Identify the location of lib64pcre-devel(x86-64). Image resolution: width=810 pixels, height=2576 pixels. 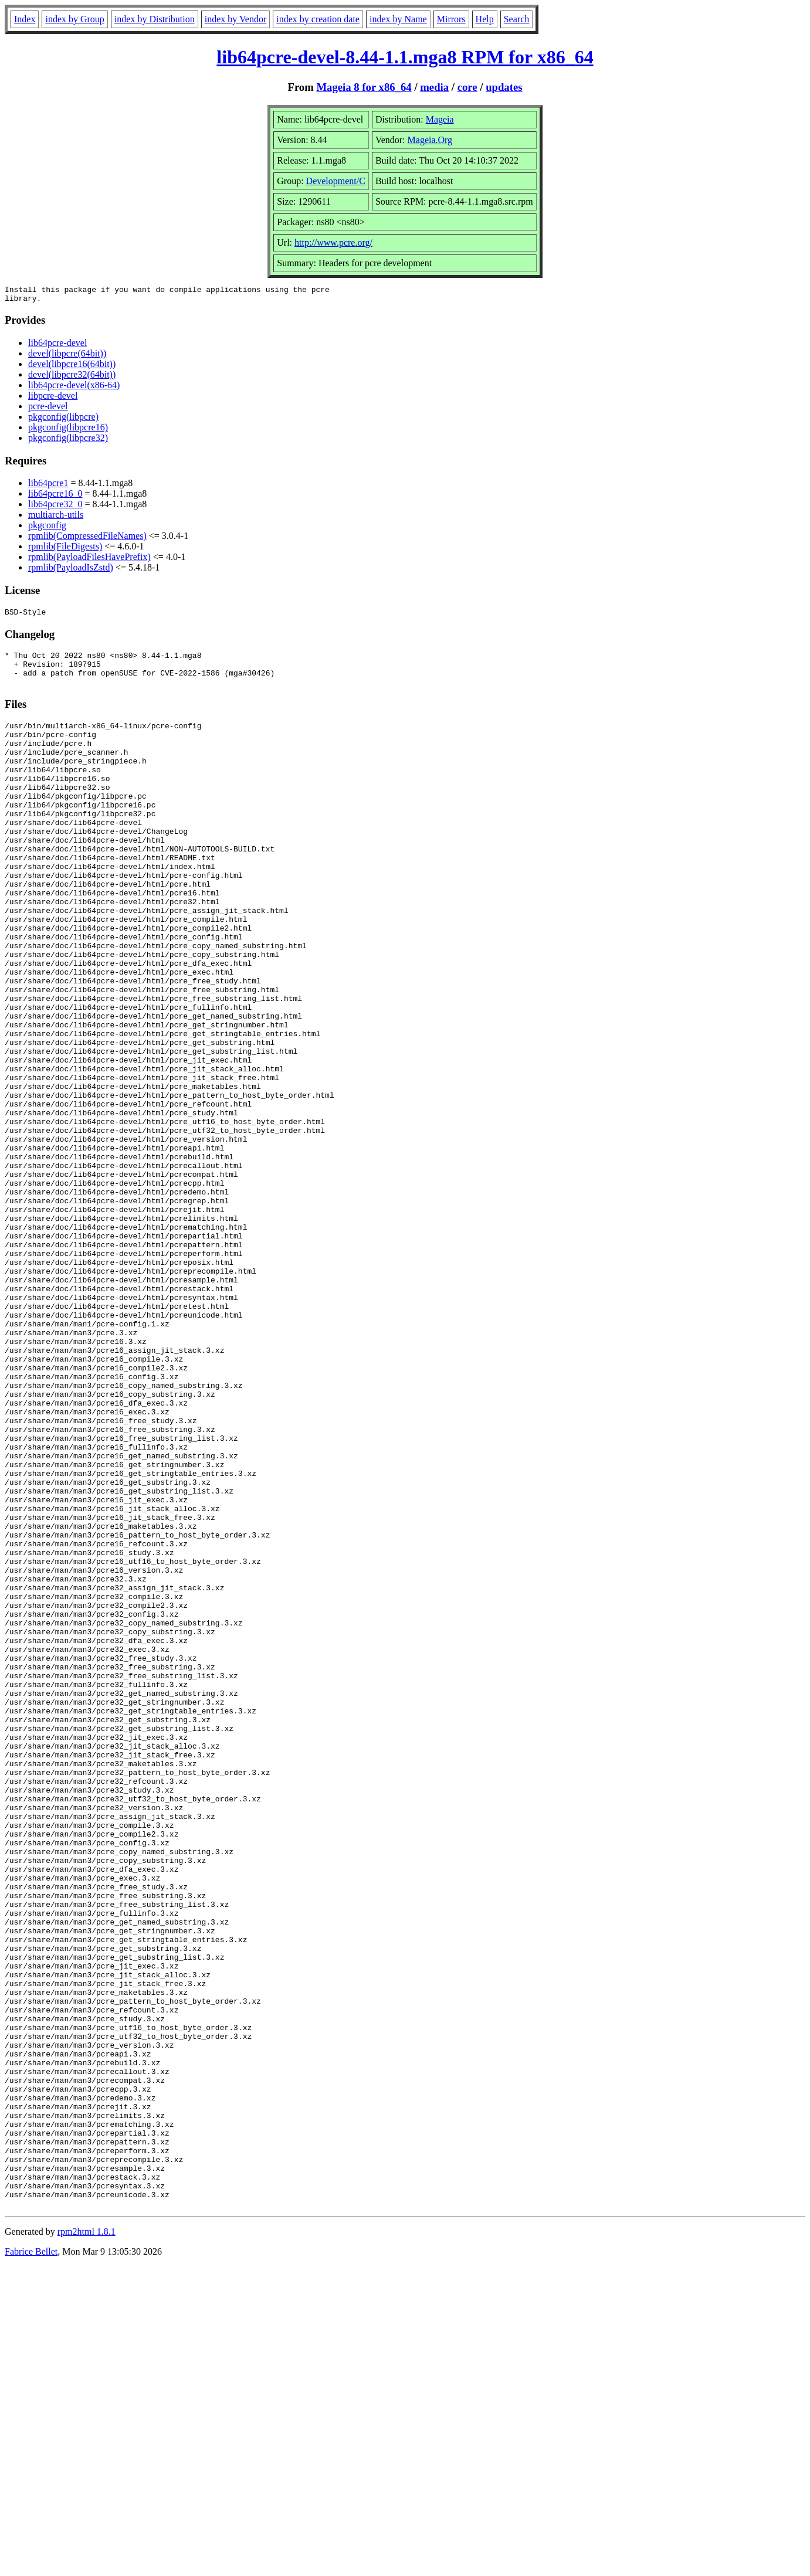
(74, 388).